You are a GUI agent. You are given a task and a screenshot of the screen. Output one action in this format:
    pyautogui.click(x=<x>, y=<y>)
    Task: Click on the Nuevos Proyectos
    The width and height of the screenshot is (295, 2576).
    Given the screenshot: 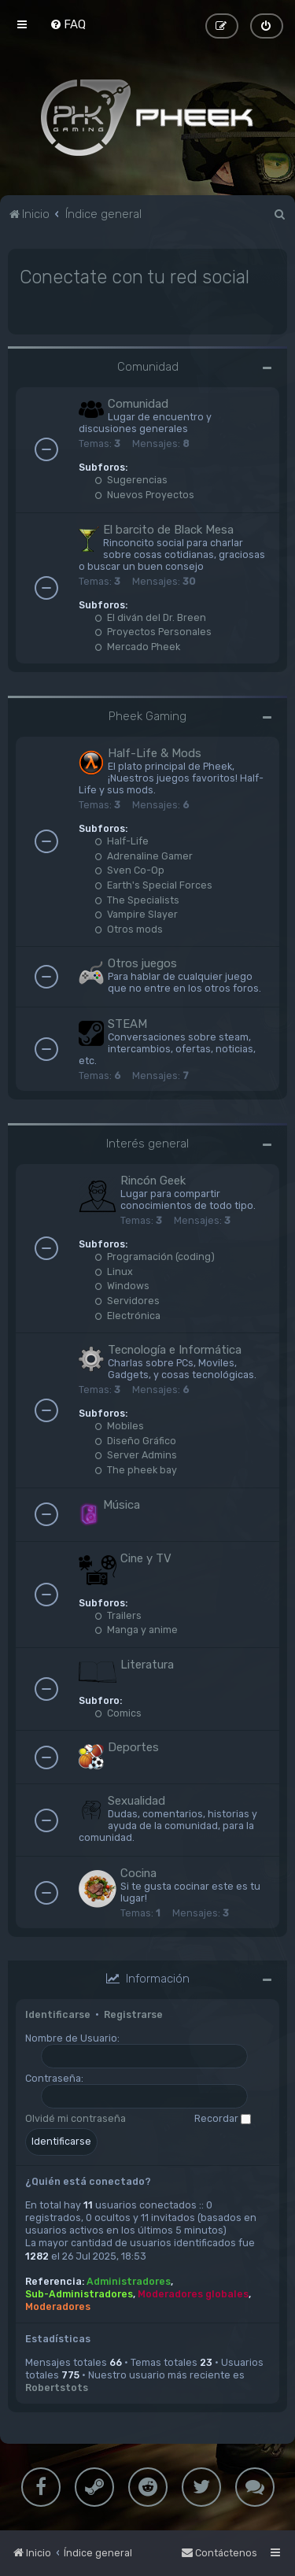 What is the action you would take?
    pyautogui.click(x=144, y=495)
    